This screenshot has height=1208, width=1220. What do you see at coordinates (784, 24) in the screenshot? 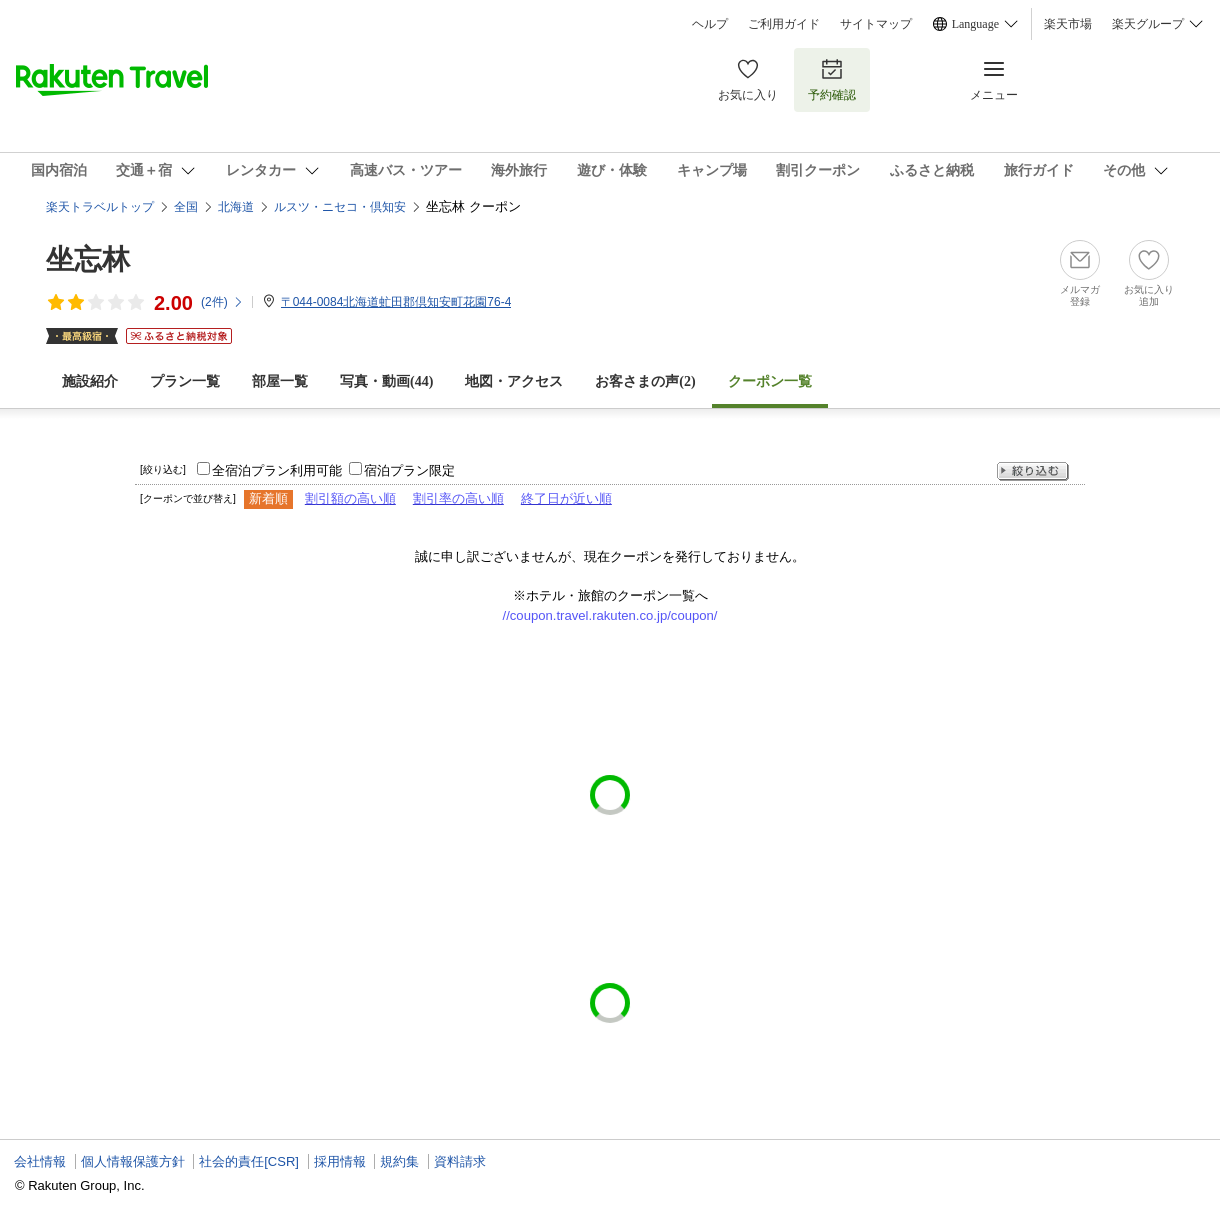
I see `ご利用ガイド` at bounding box center [784, 24].